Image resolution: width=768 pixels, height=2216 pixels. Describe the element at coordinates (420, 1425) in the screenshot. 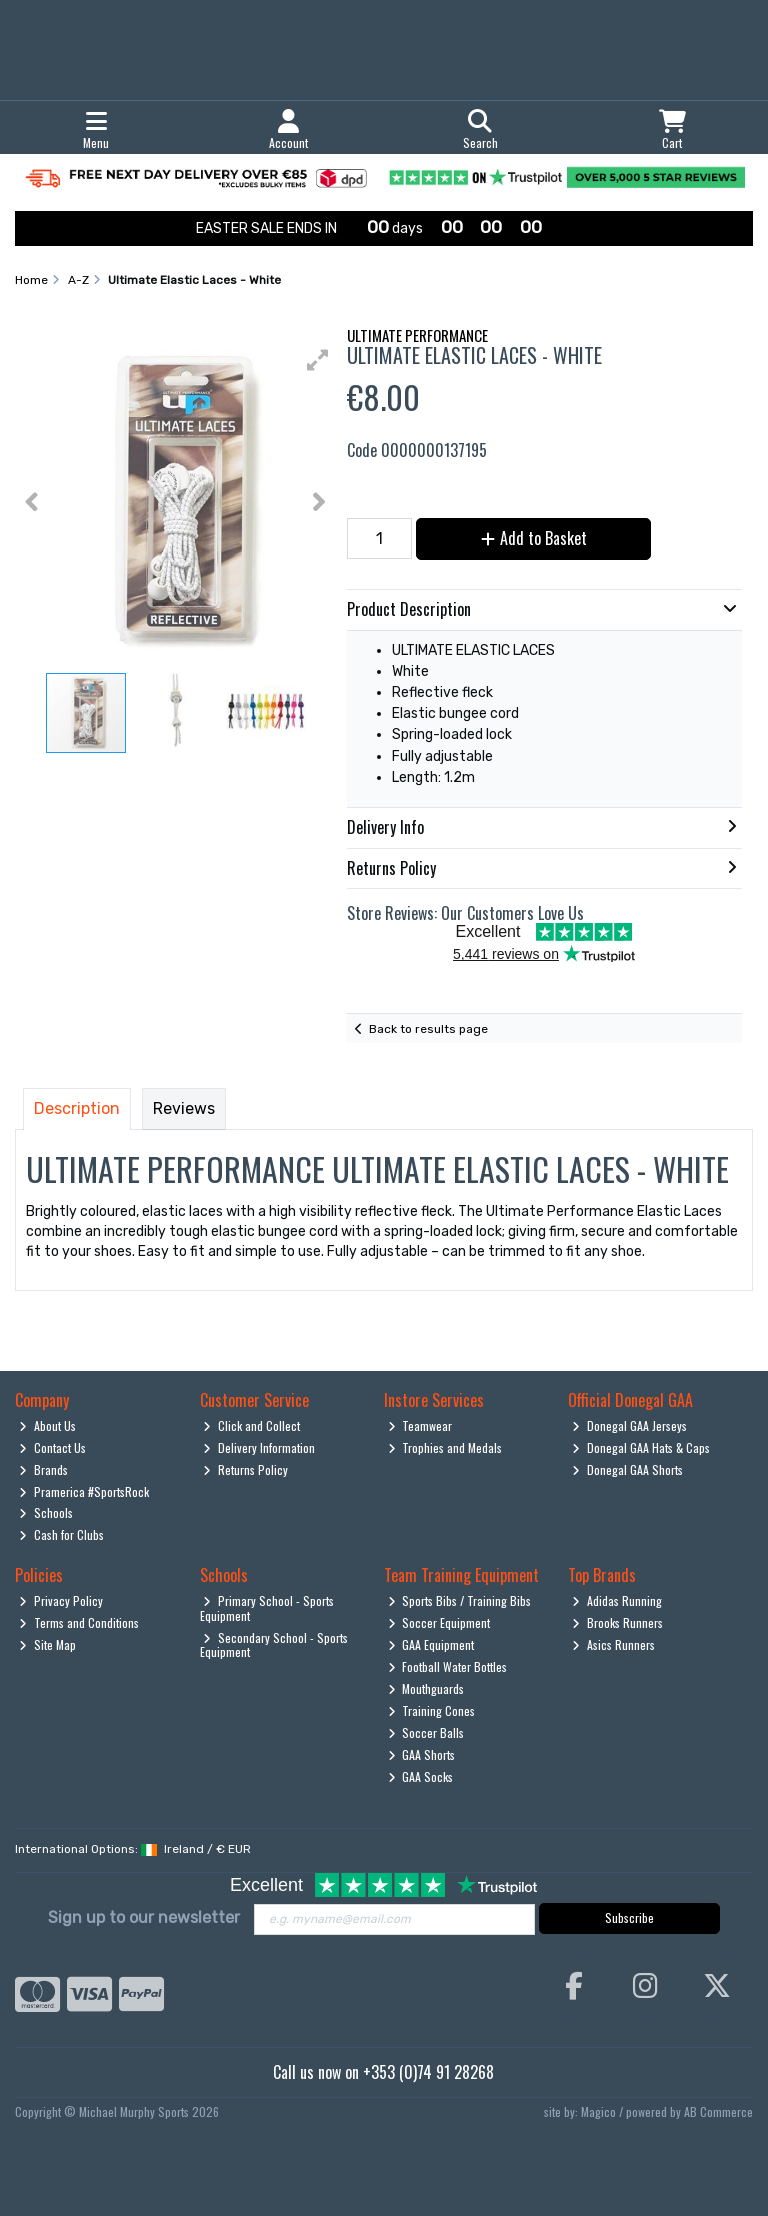

I see `Teamwear` at that location.